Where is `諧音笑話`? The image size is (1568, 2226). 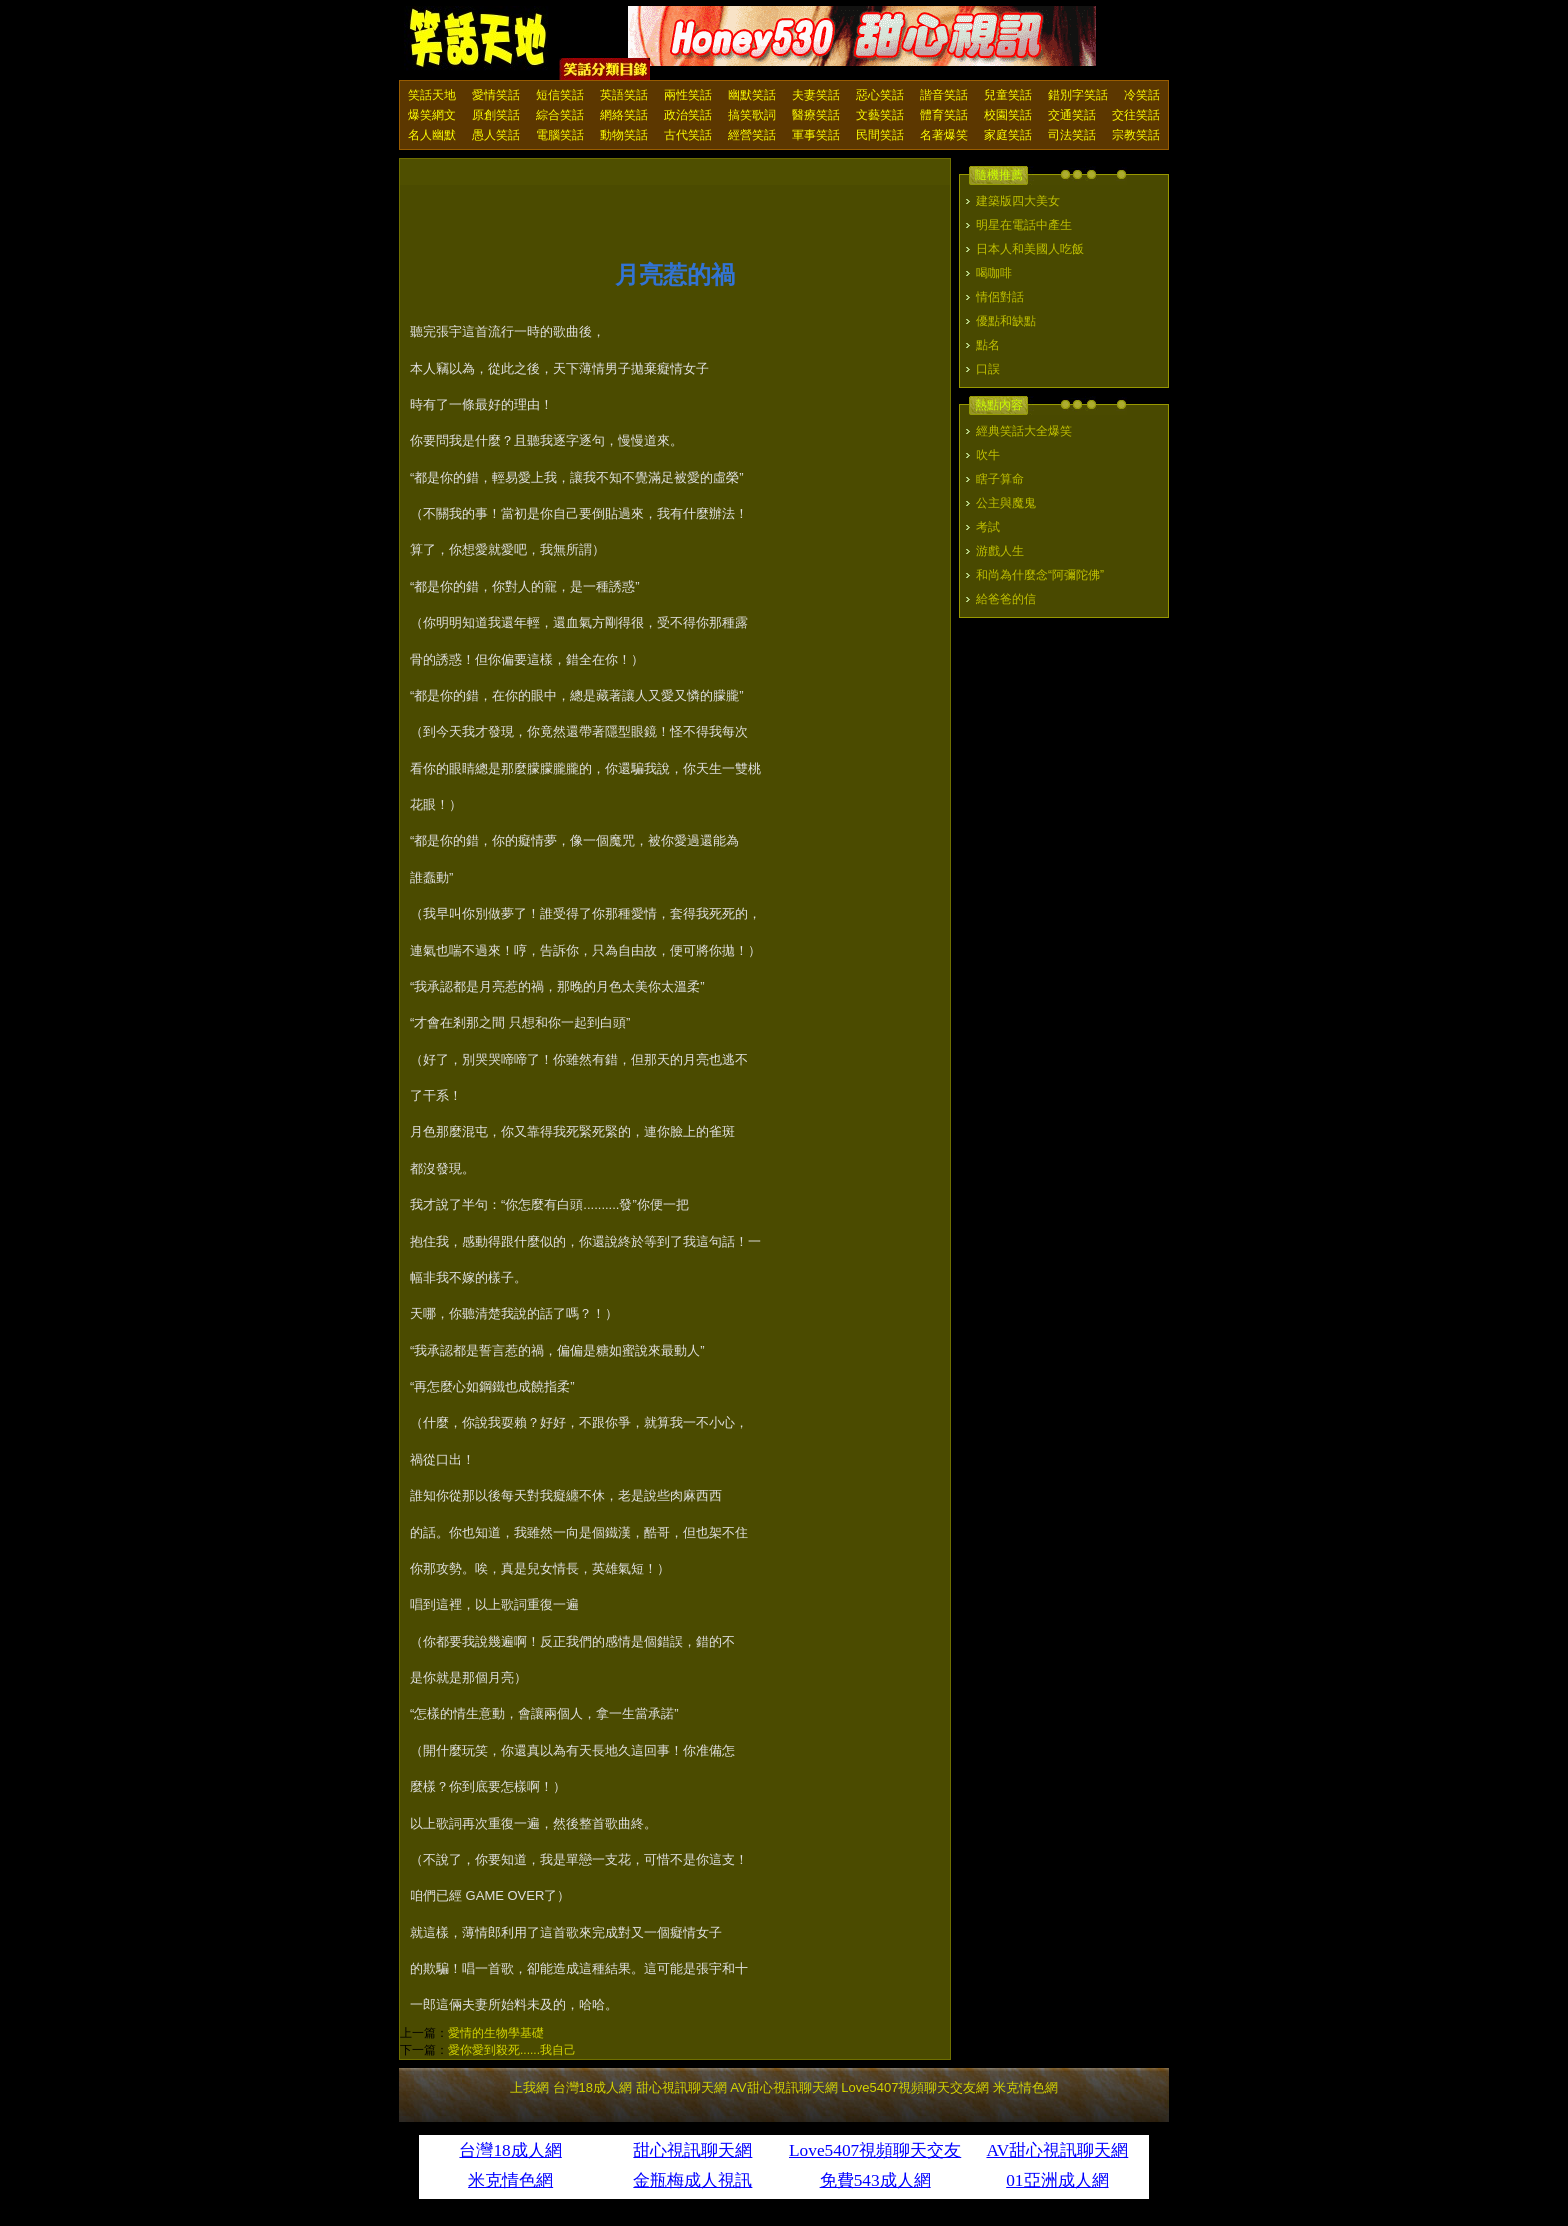
諧音笑話 is located at coordinates (944, 95).